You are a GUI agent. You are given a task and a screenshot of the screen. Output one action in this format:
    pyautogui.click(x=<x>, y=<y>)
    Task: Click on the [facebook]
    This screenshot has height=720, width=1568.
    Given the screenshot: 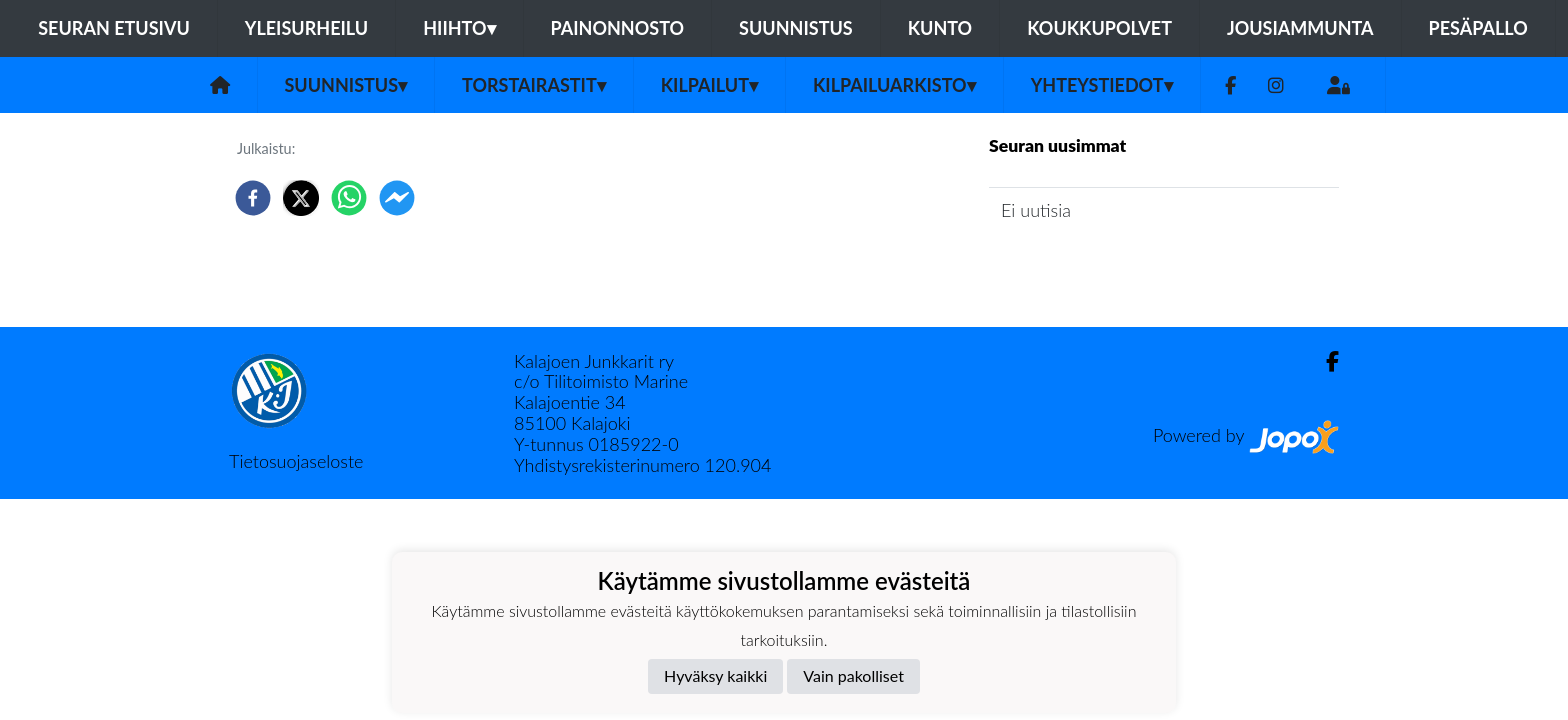 What is the action you would take?
    pyautogui.click(x=253, y=198)
    